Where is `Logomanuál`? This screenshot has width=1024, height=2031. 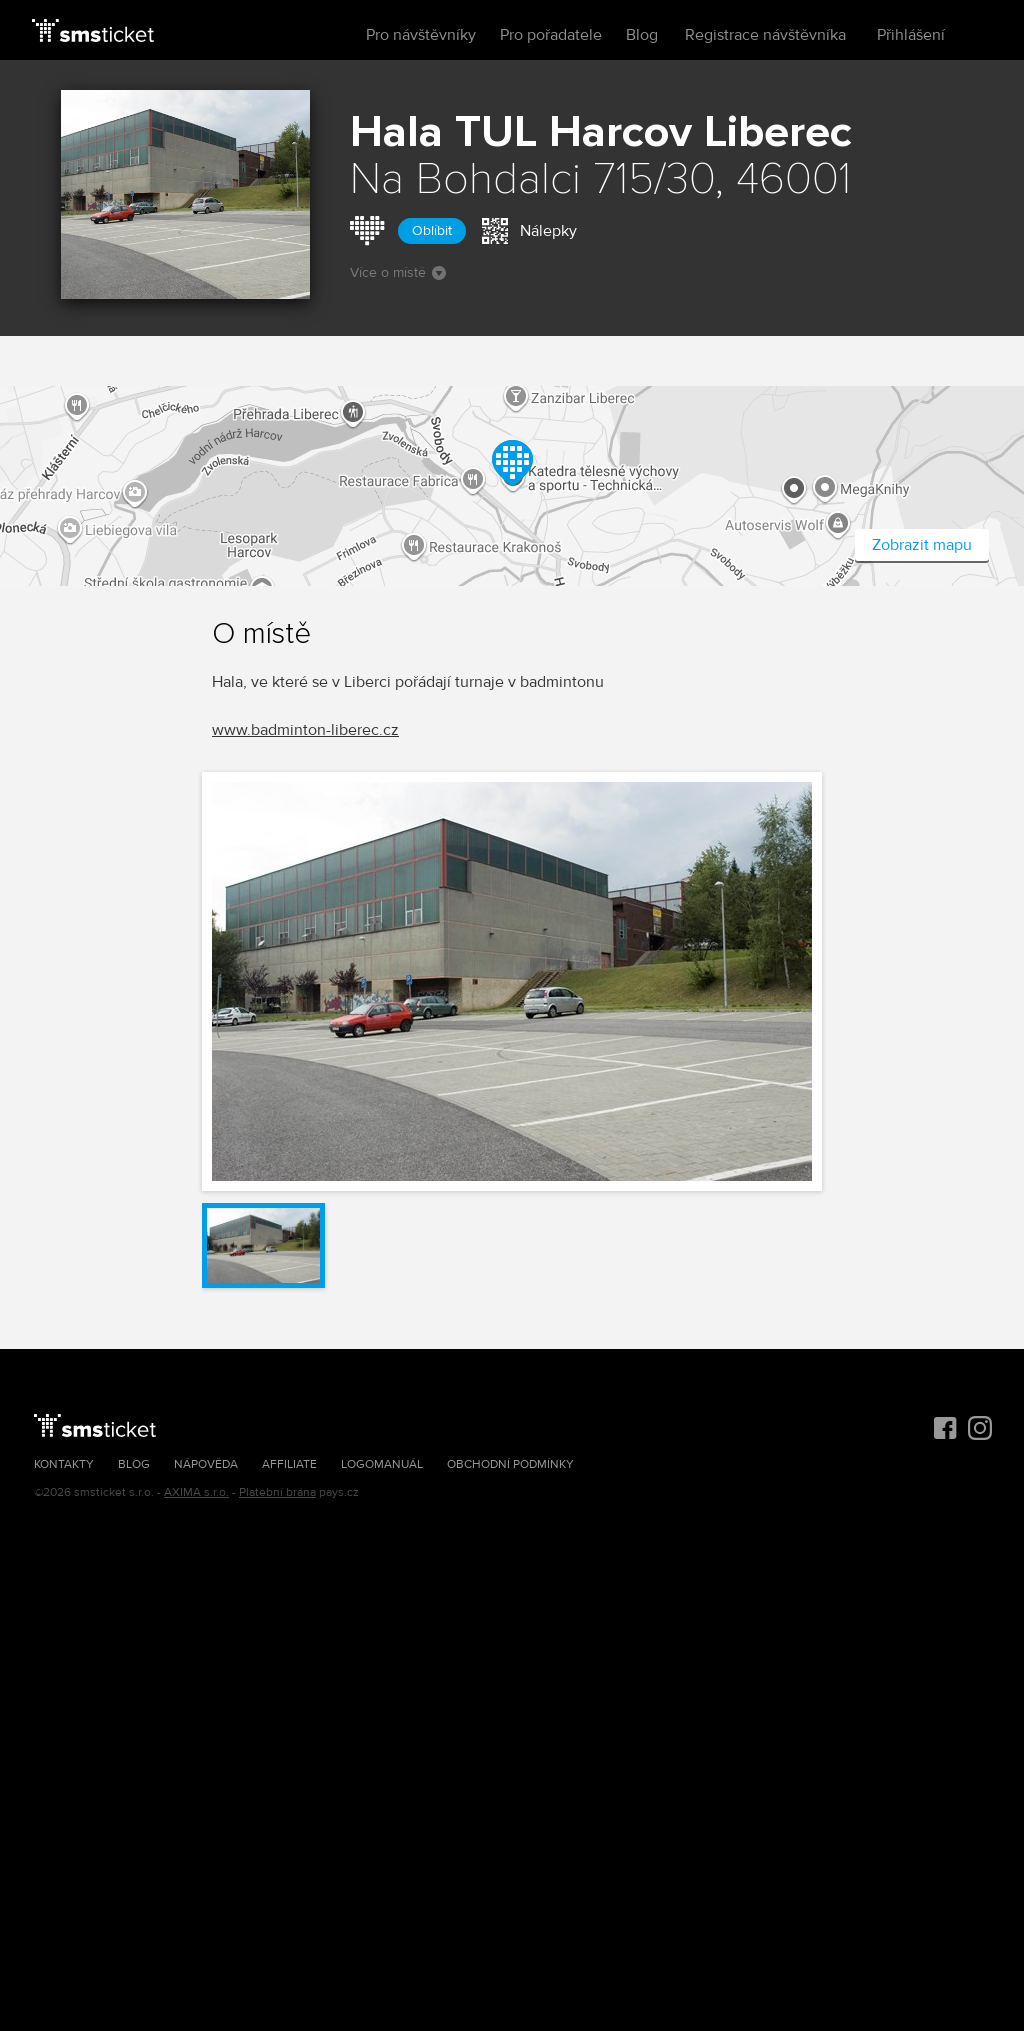
Logomanuál is located at coordinates (382, 1464).